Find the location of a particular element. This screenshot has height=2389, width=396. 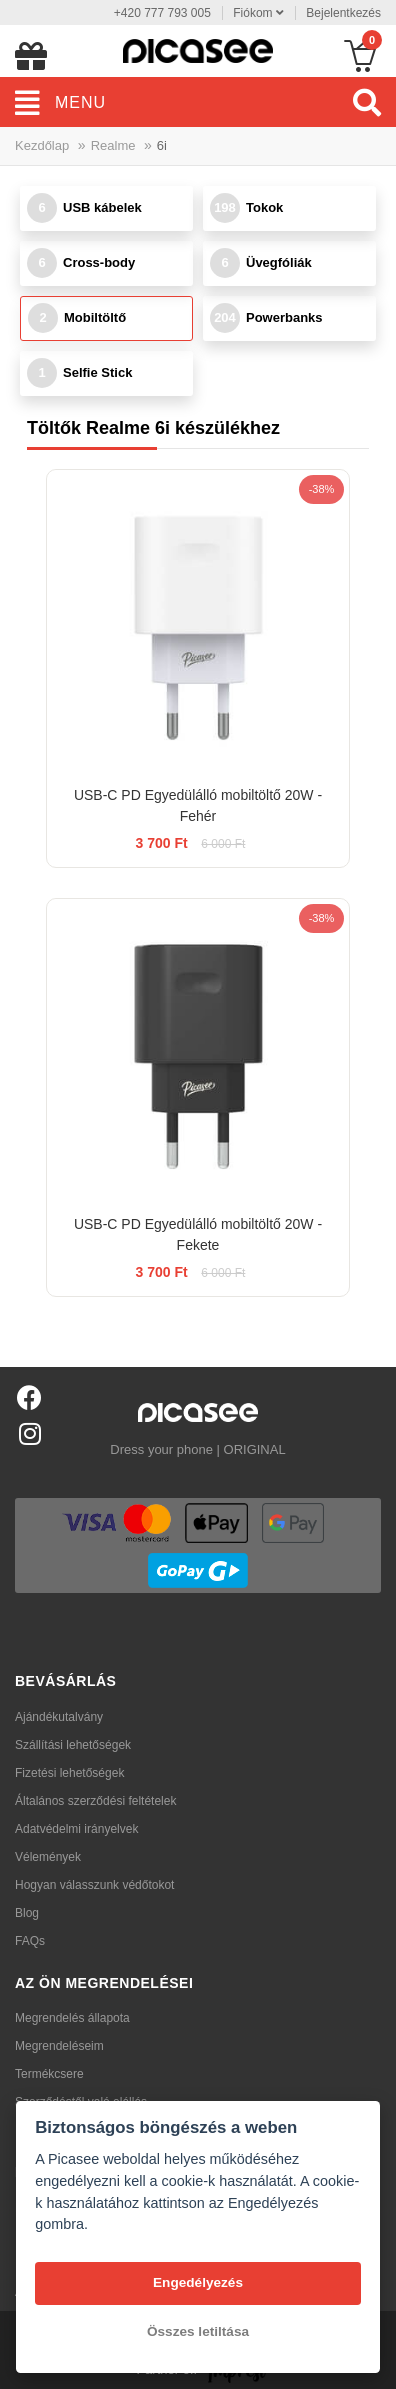

Realme is located at coordinates (113, 145).